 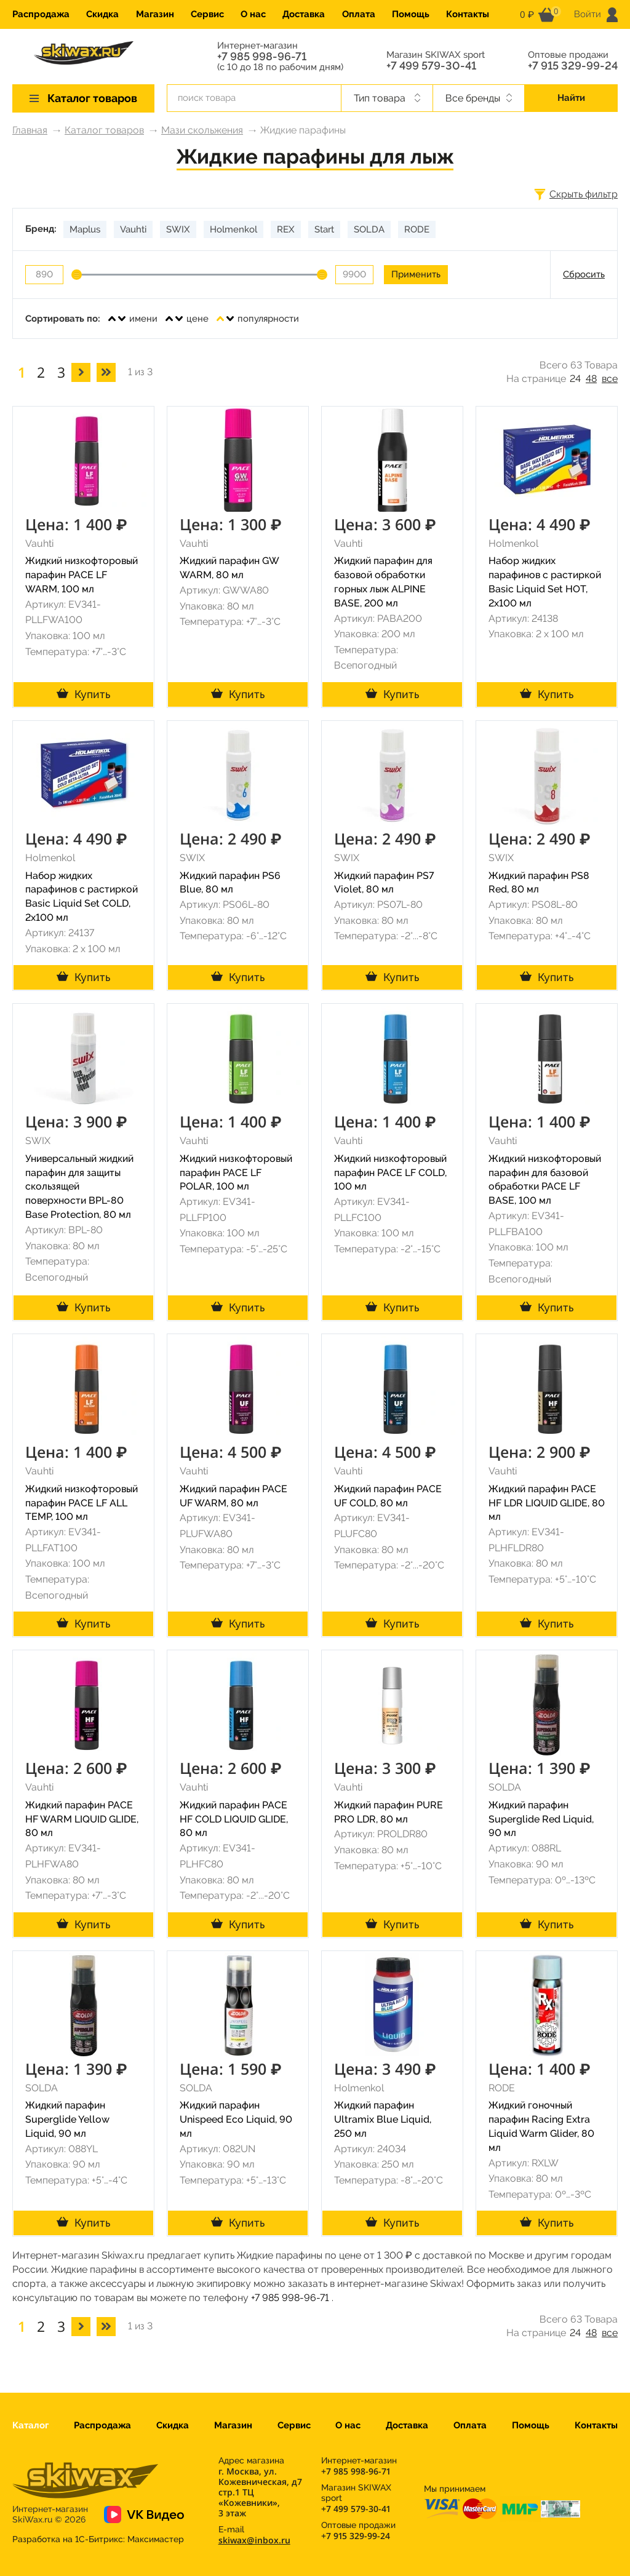 What do you see at coordinates (234, 1819) in the screenshot?
I see `Жидкий парафин PACE HF COLD LIQUID GLIDE, 80 мл` at bounding box center [234, 1819].